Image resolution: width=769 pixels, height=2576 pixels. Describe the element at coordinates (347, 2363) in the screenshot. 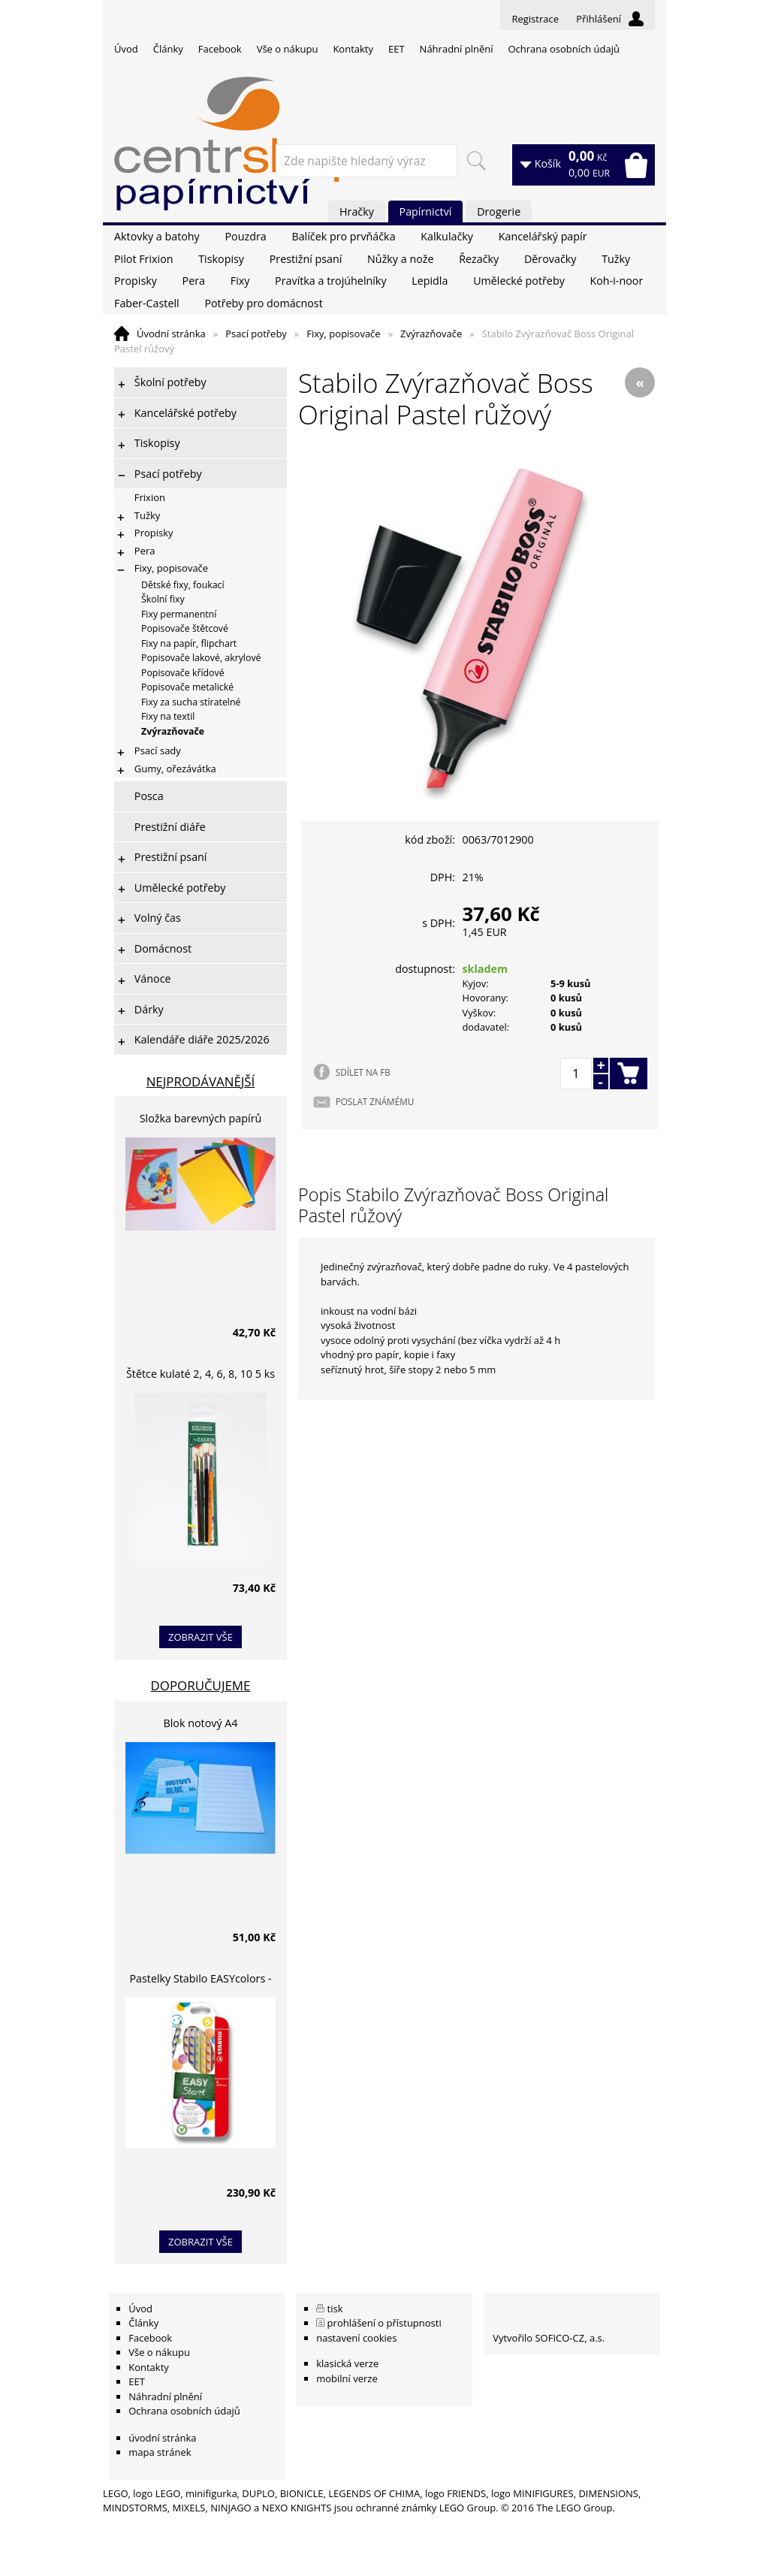

I see `klasická verze` at that location.